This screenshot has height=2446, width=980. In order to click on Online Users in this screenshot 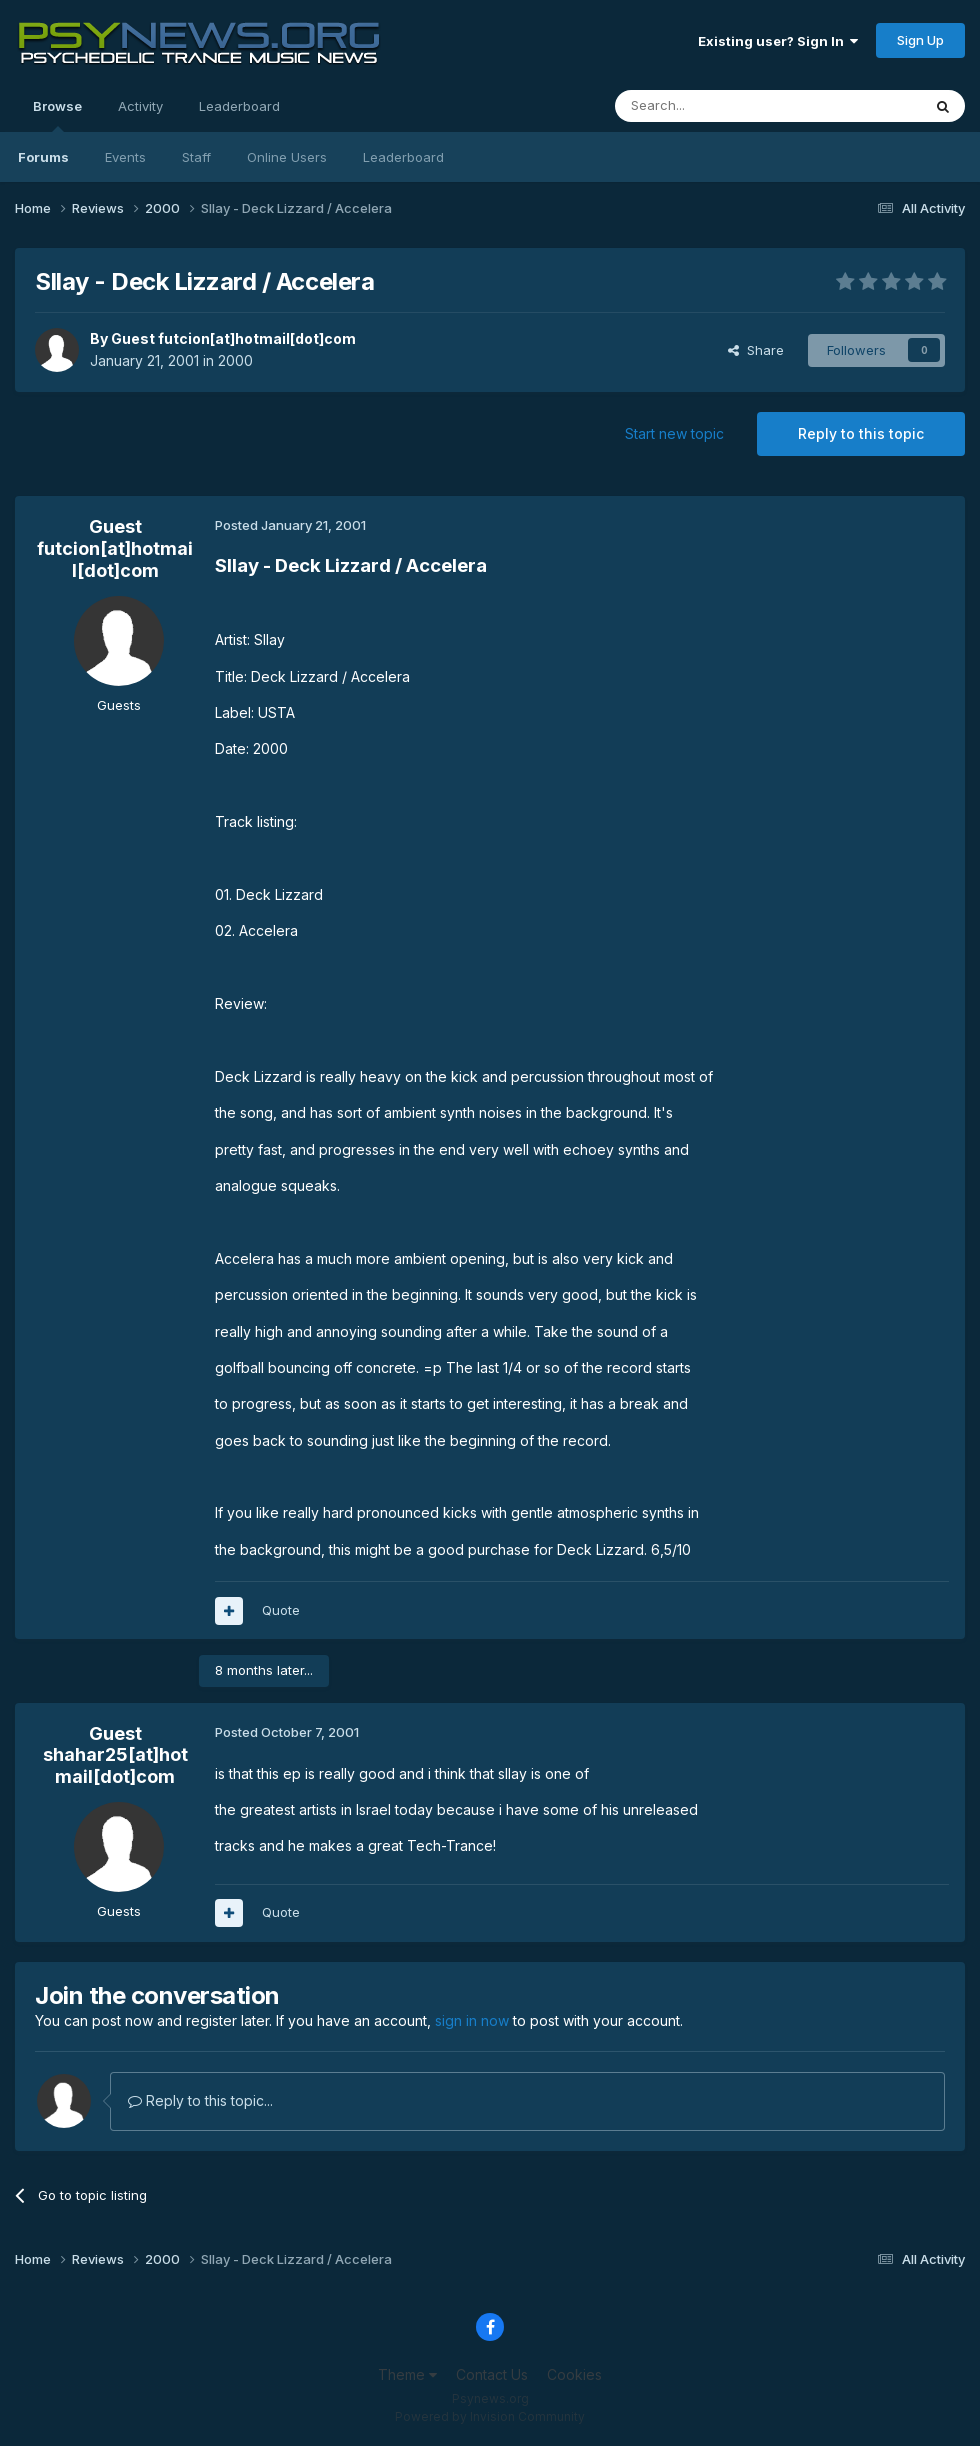, I will do `click(287, 157)`.